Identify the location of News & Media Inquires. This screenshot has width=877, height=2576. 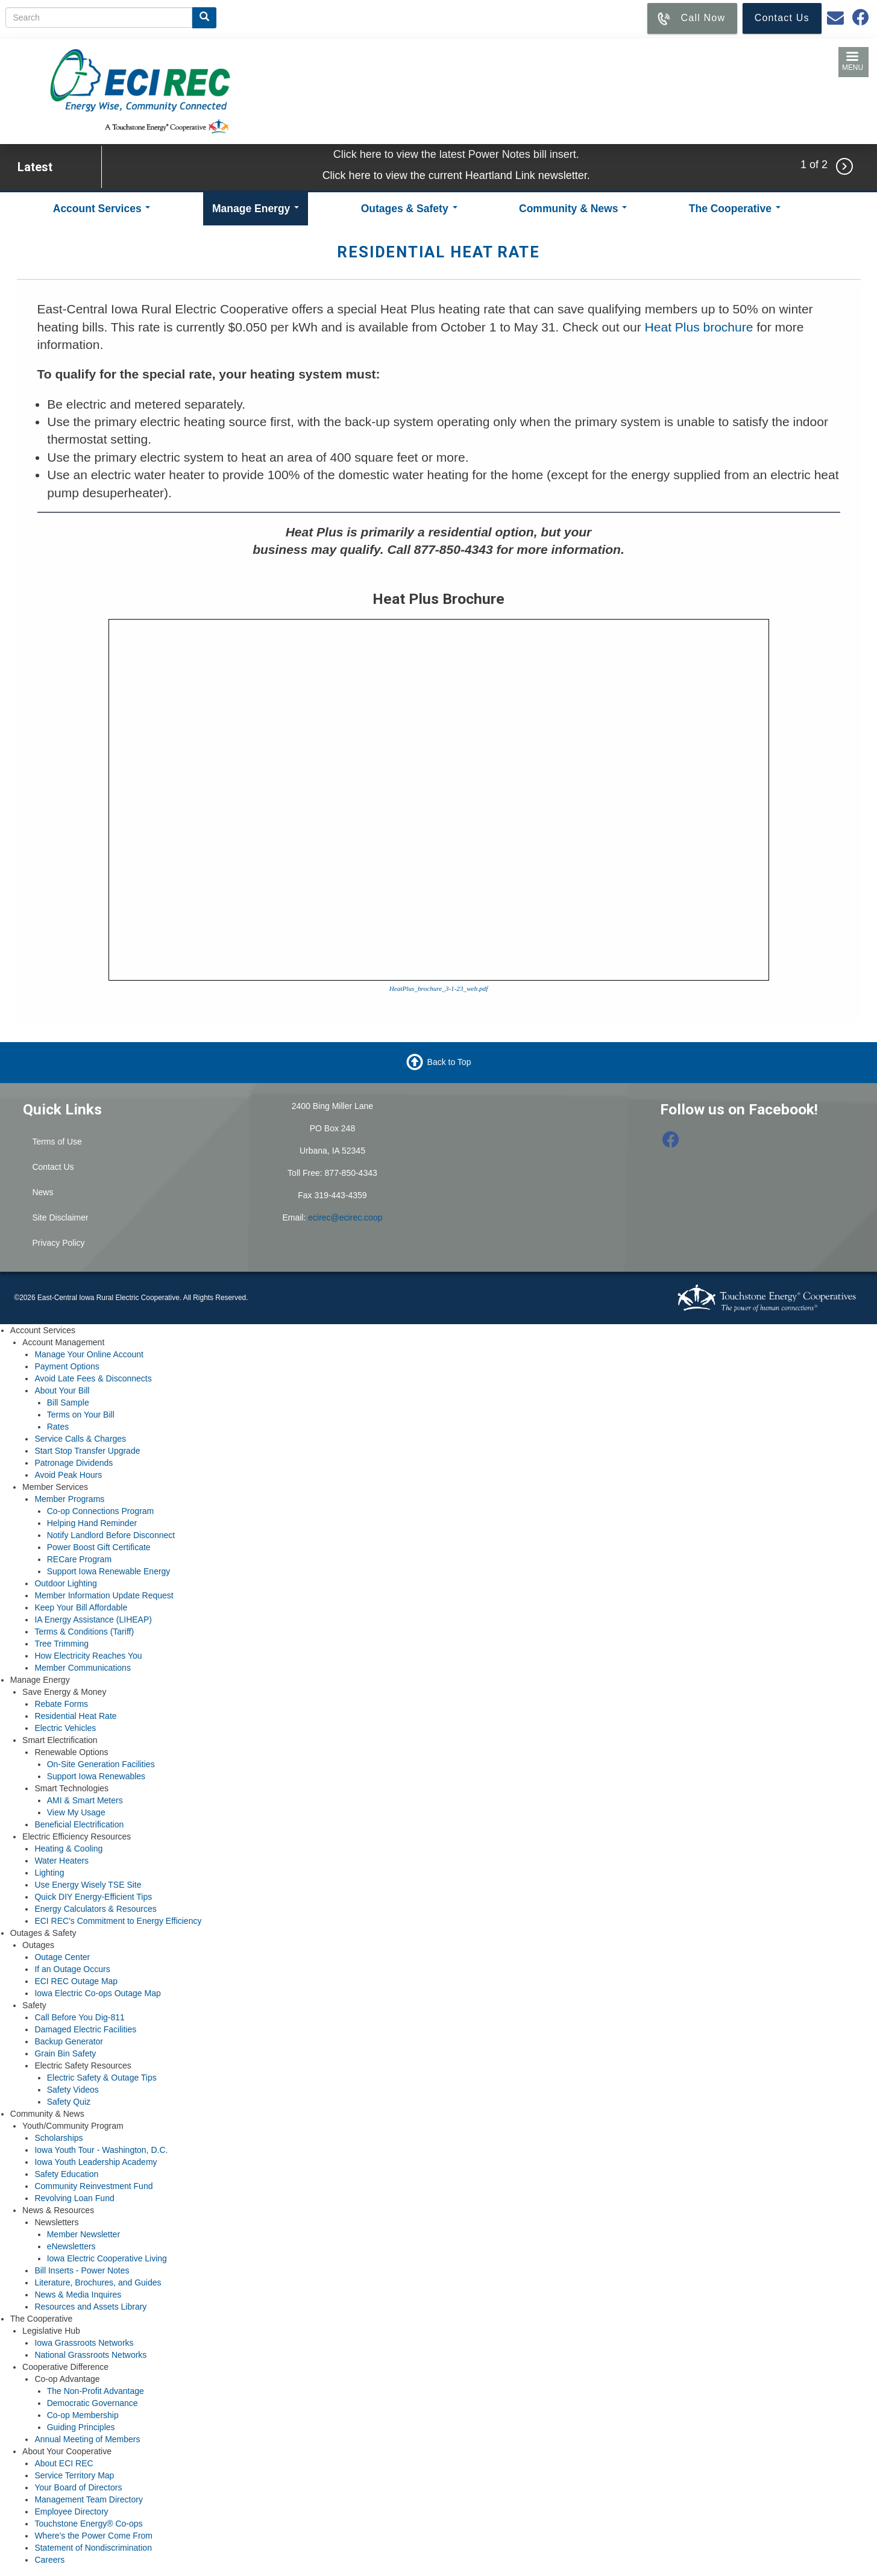
(77, 2294).